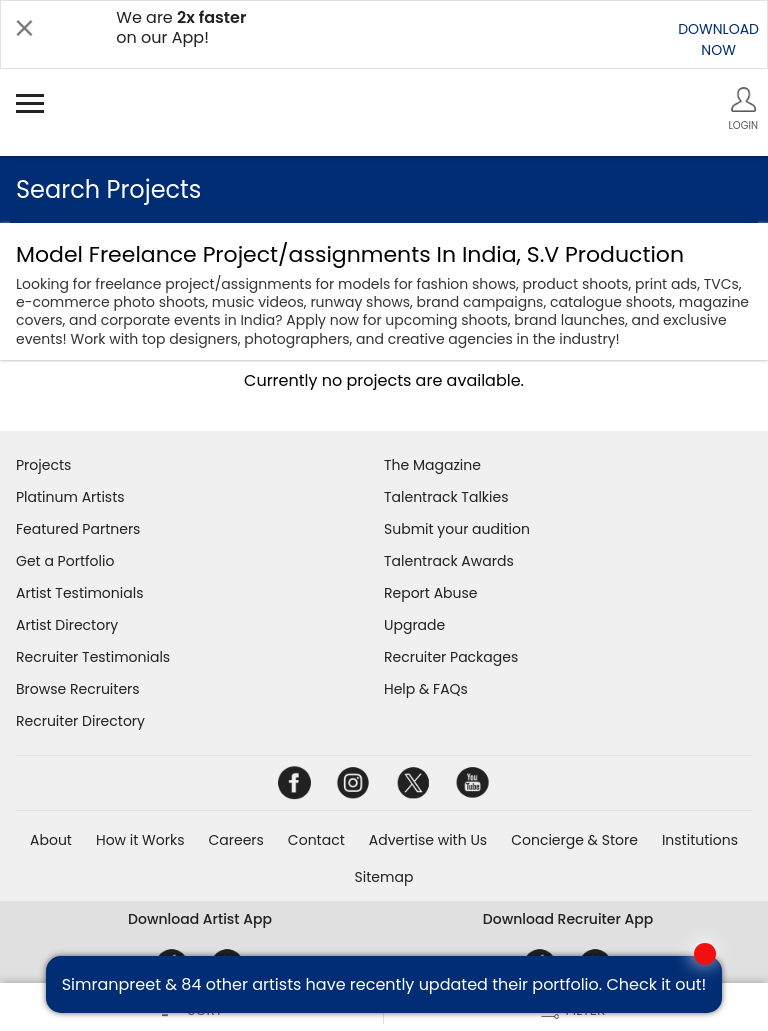  Describe the element at coordinates (428, 840) in the screenshot. I see `Advertise with Us` at that location.